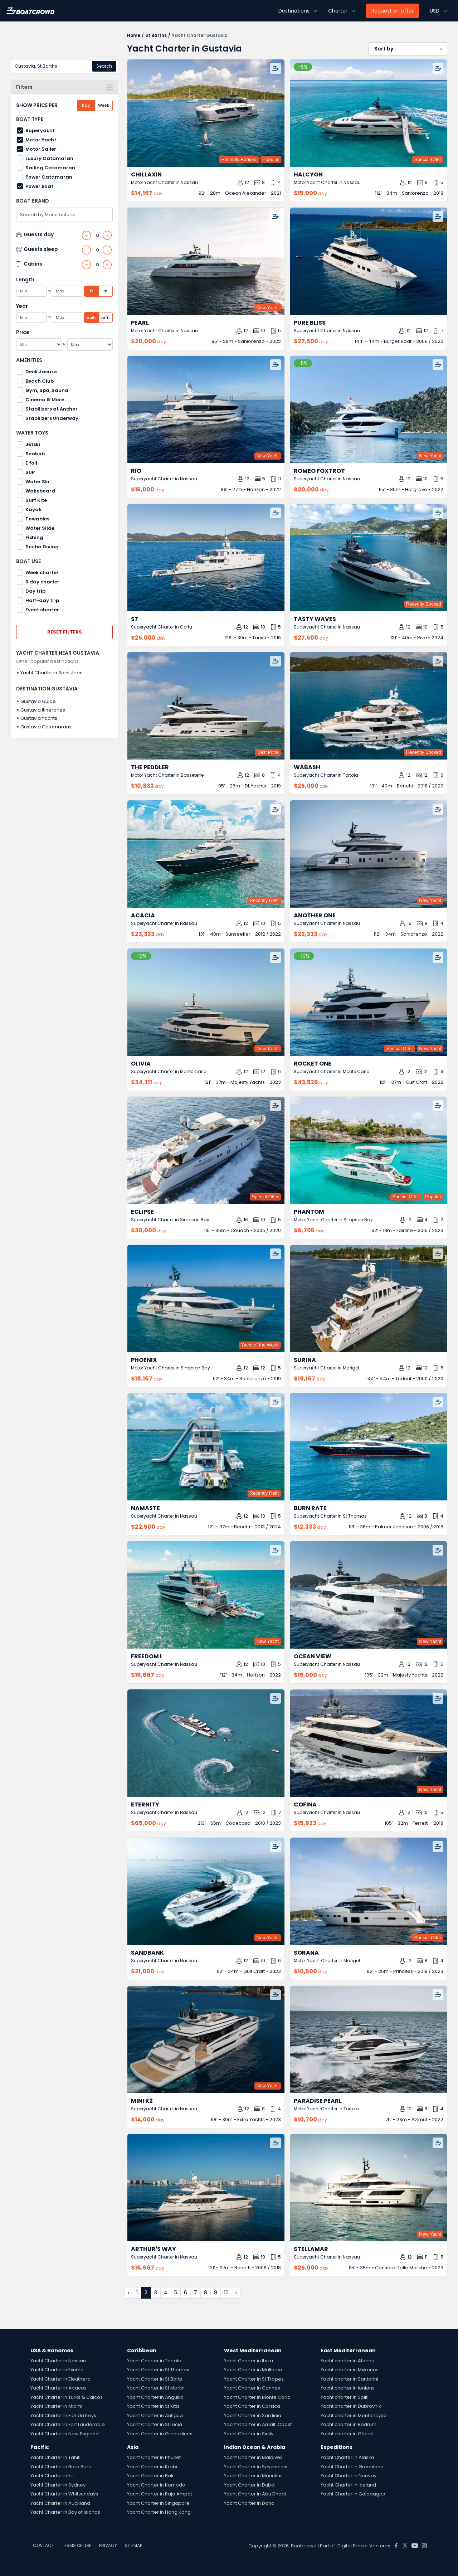  I want to click on [Freedom I by Horizon – Private Superyacht Charter in Gustavia], so click(206, 1595).